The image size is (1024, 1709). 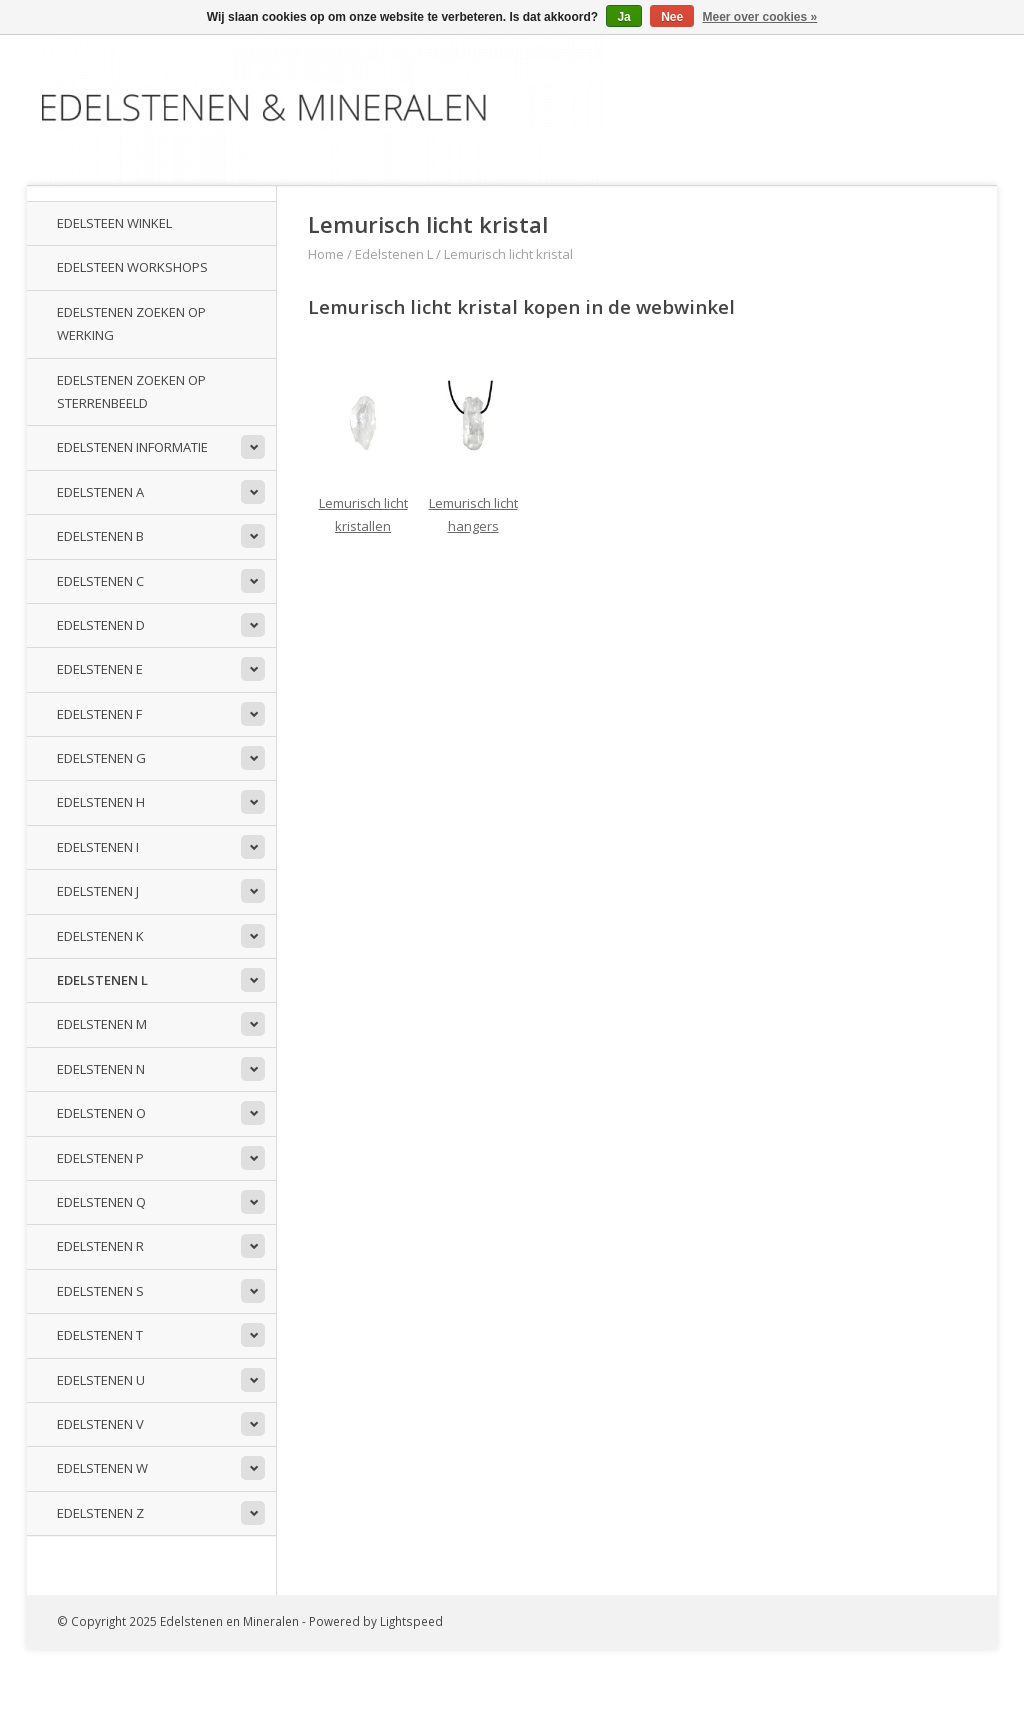 What do you see at coordinates (623, 17) in the screenshot?
I see `Ja` at bounding box center [623, 17].